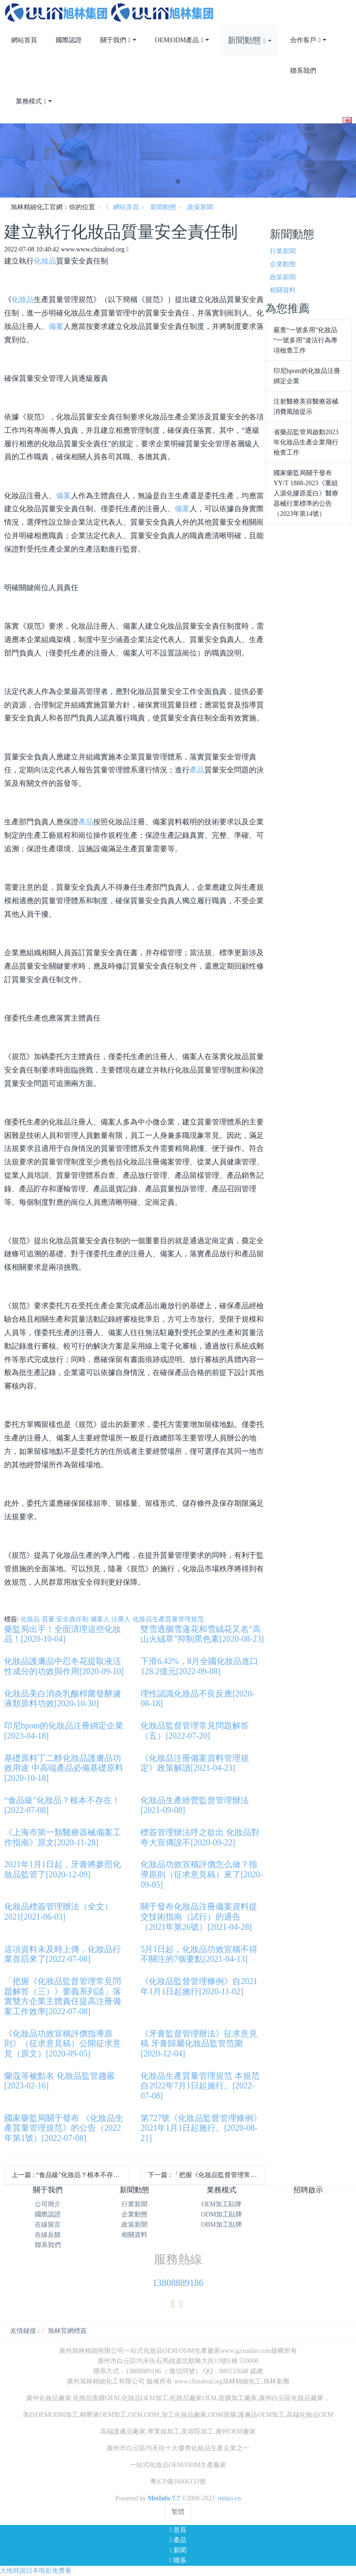 The image size is (356, 2576). What do you see at coordinates (58, 1911) in the screenshot?
I see `化妝品標簽管理辦法（全文）2021[2021-06-03]` at bounding box center [58, 1911].